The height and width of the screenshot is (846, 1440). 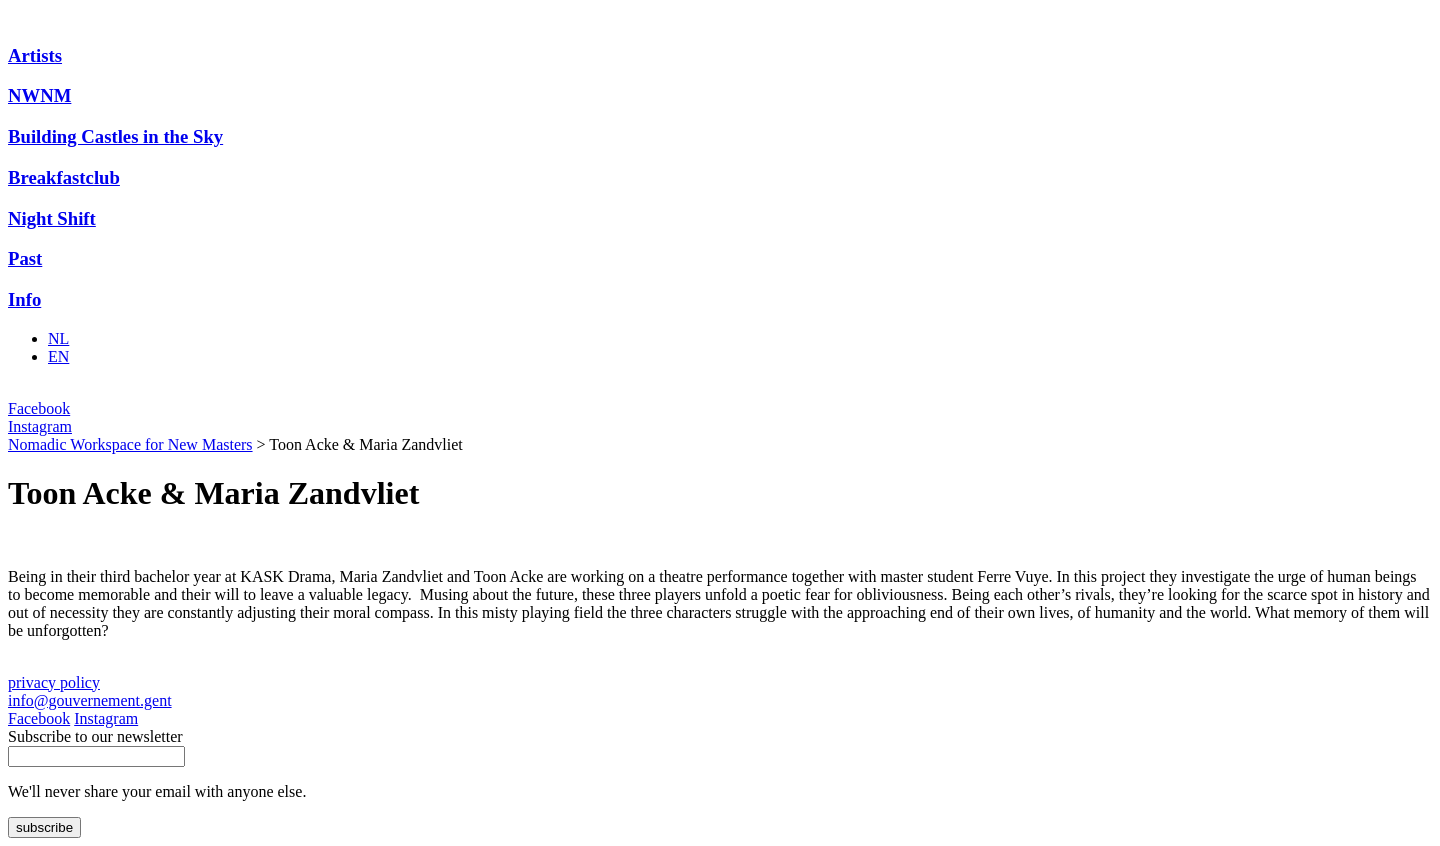 What do you see at coordinates (115, 136) in the screenshot?
I see `Building Castles in the Sky` at bounding box center [115, 136].